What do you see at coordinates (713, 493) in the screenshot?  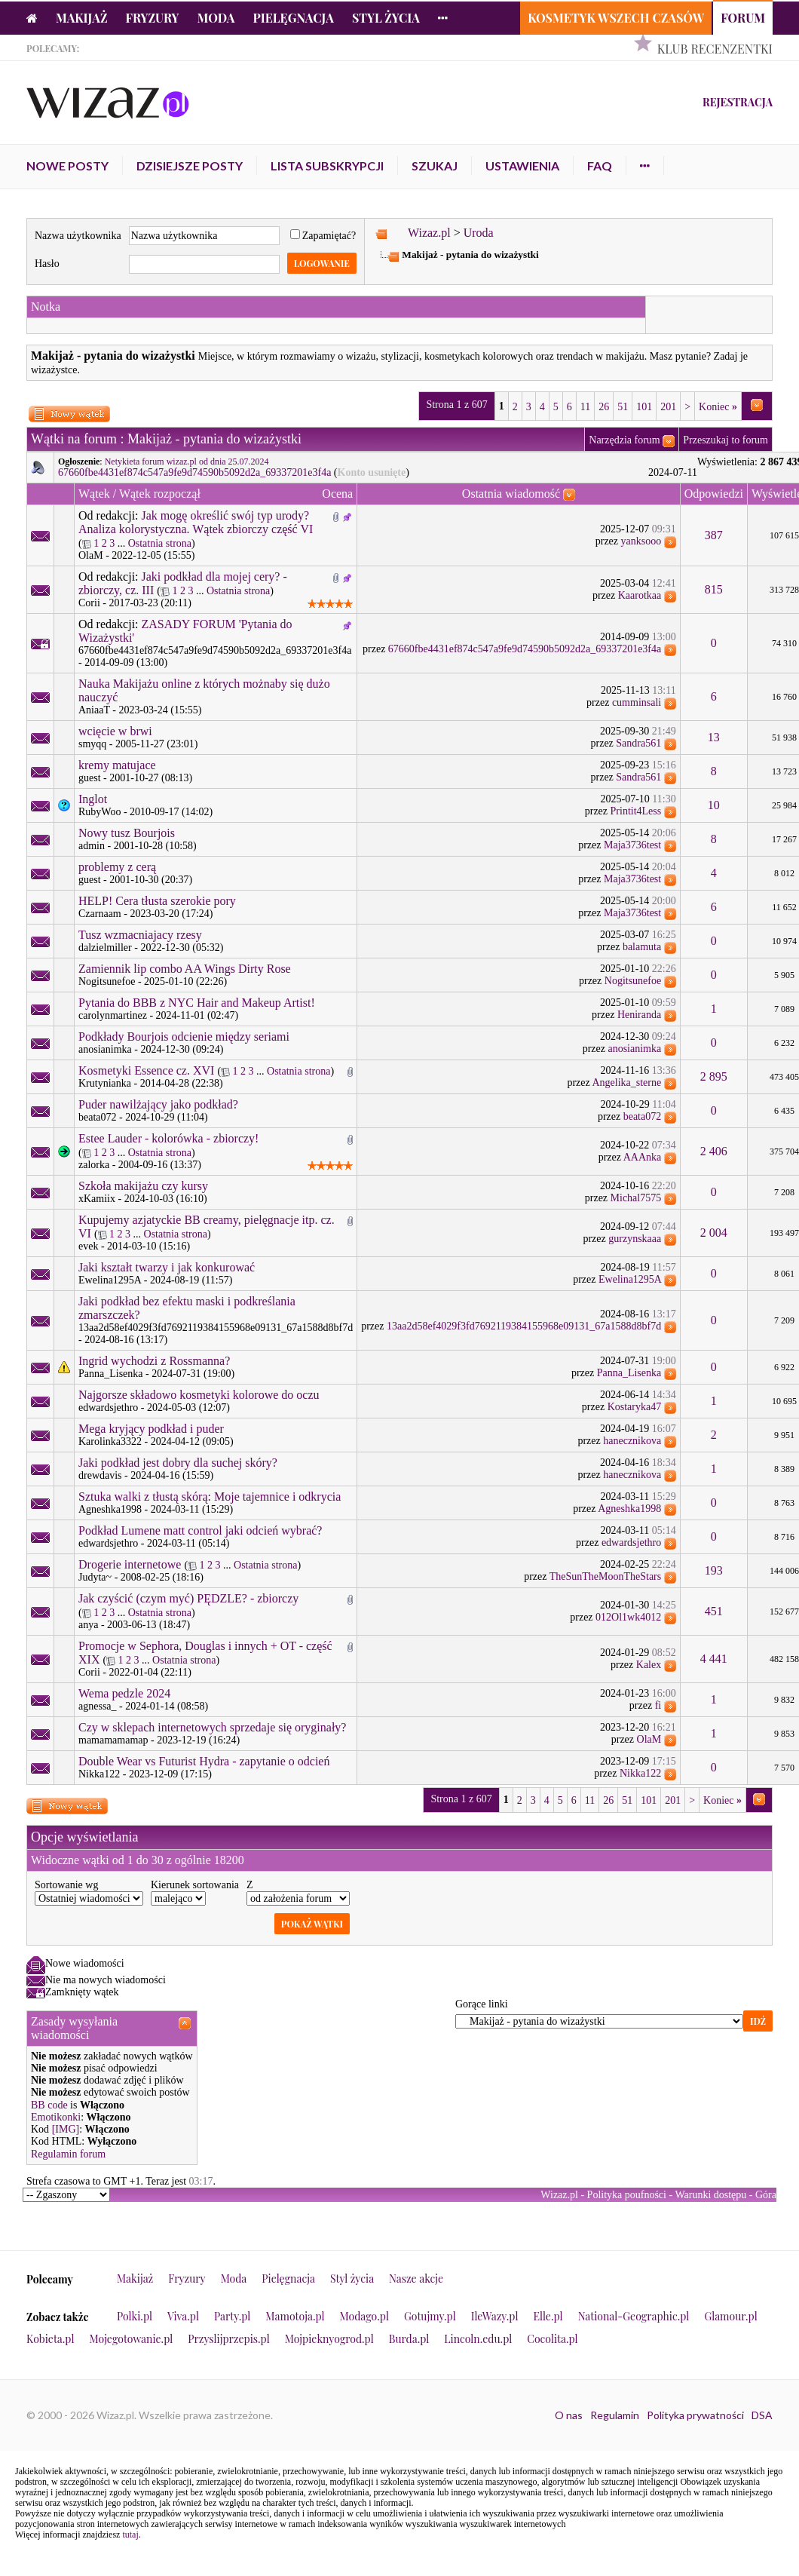 I see `Odpowiedzi` at bounding box center [713, 493].